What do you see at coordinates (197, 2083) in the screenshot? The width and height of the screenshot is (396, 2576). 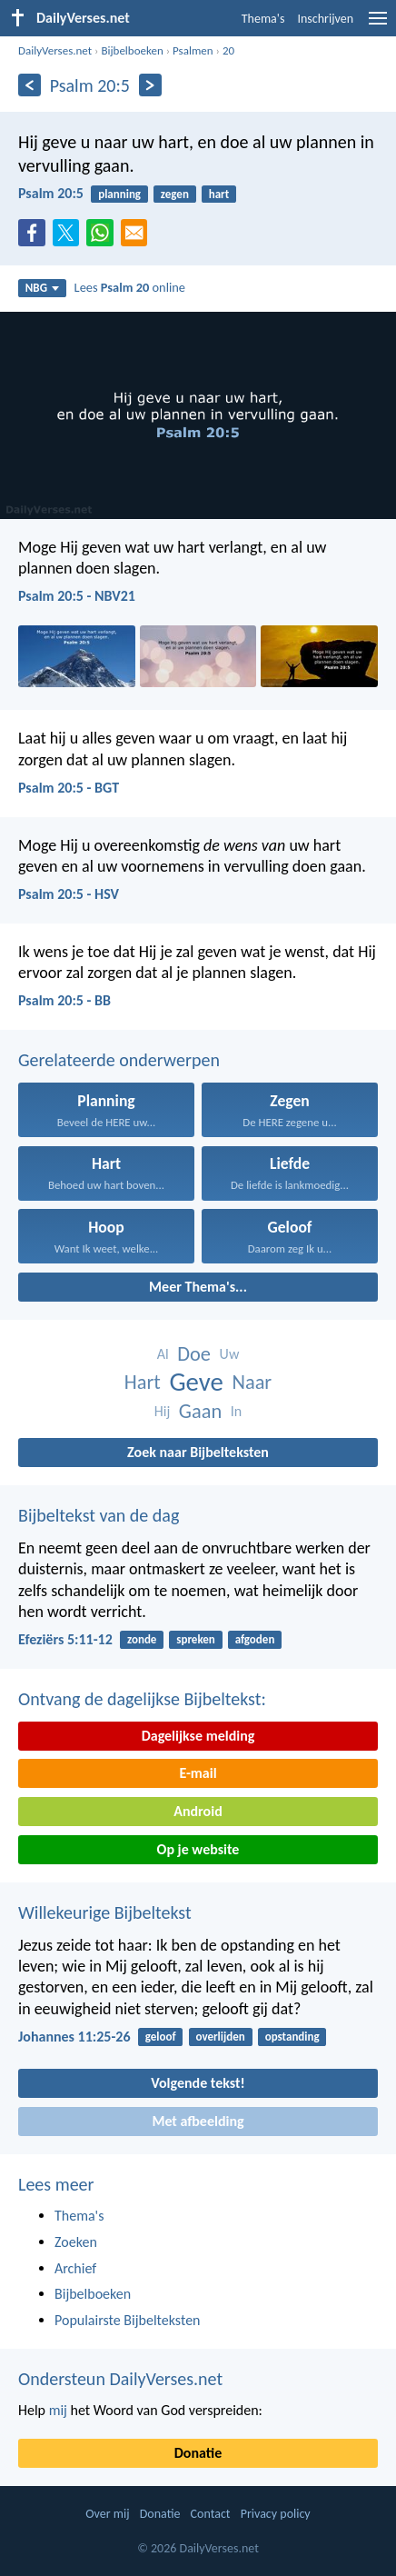 I see `Volgende tekst!` at bounding box center [197, 2083].